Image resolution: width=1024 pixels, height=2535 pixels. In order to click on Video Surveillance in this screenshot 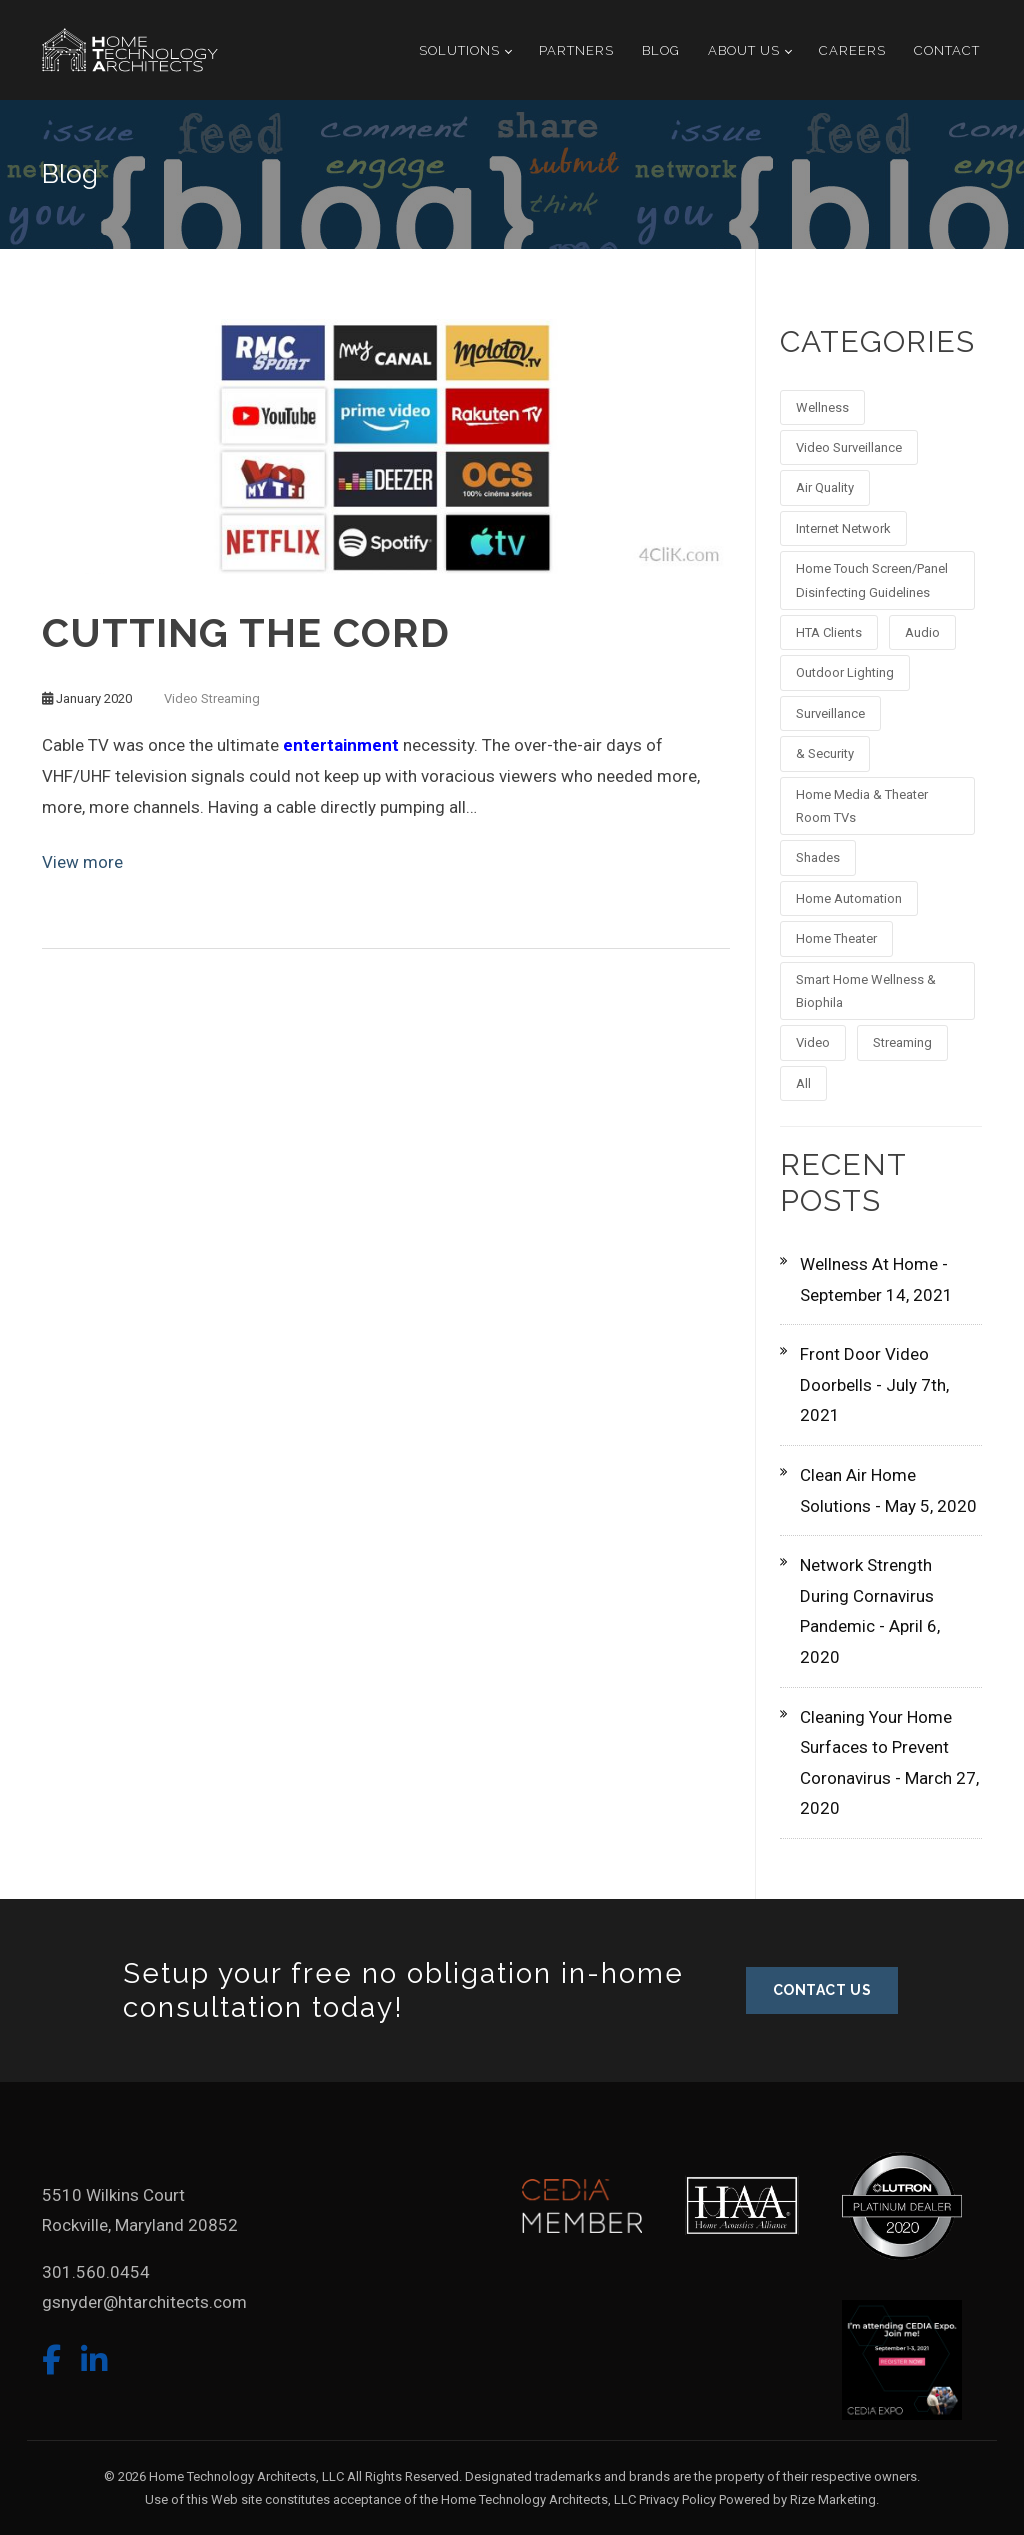, I will do `click(849, 447)`.